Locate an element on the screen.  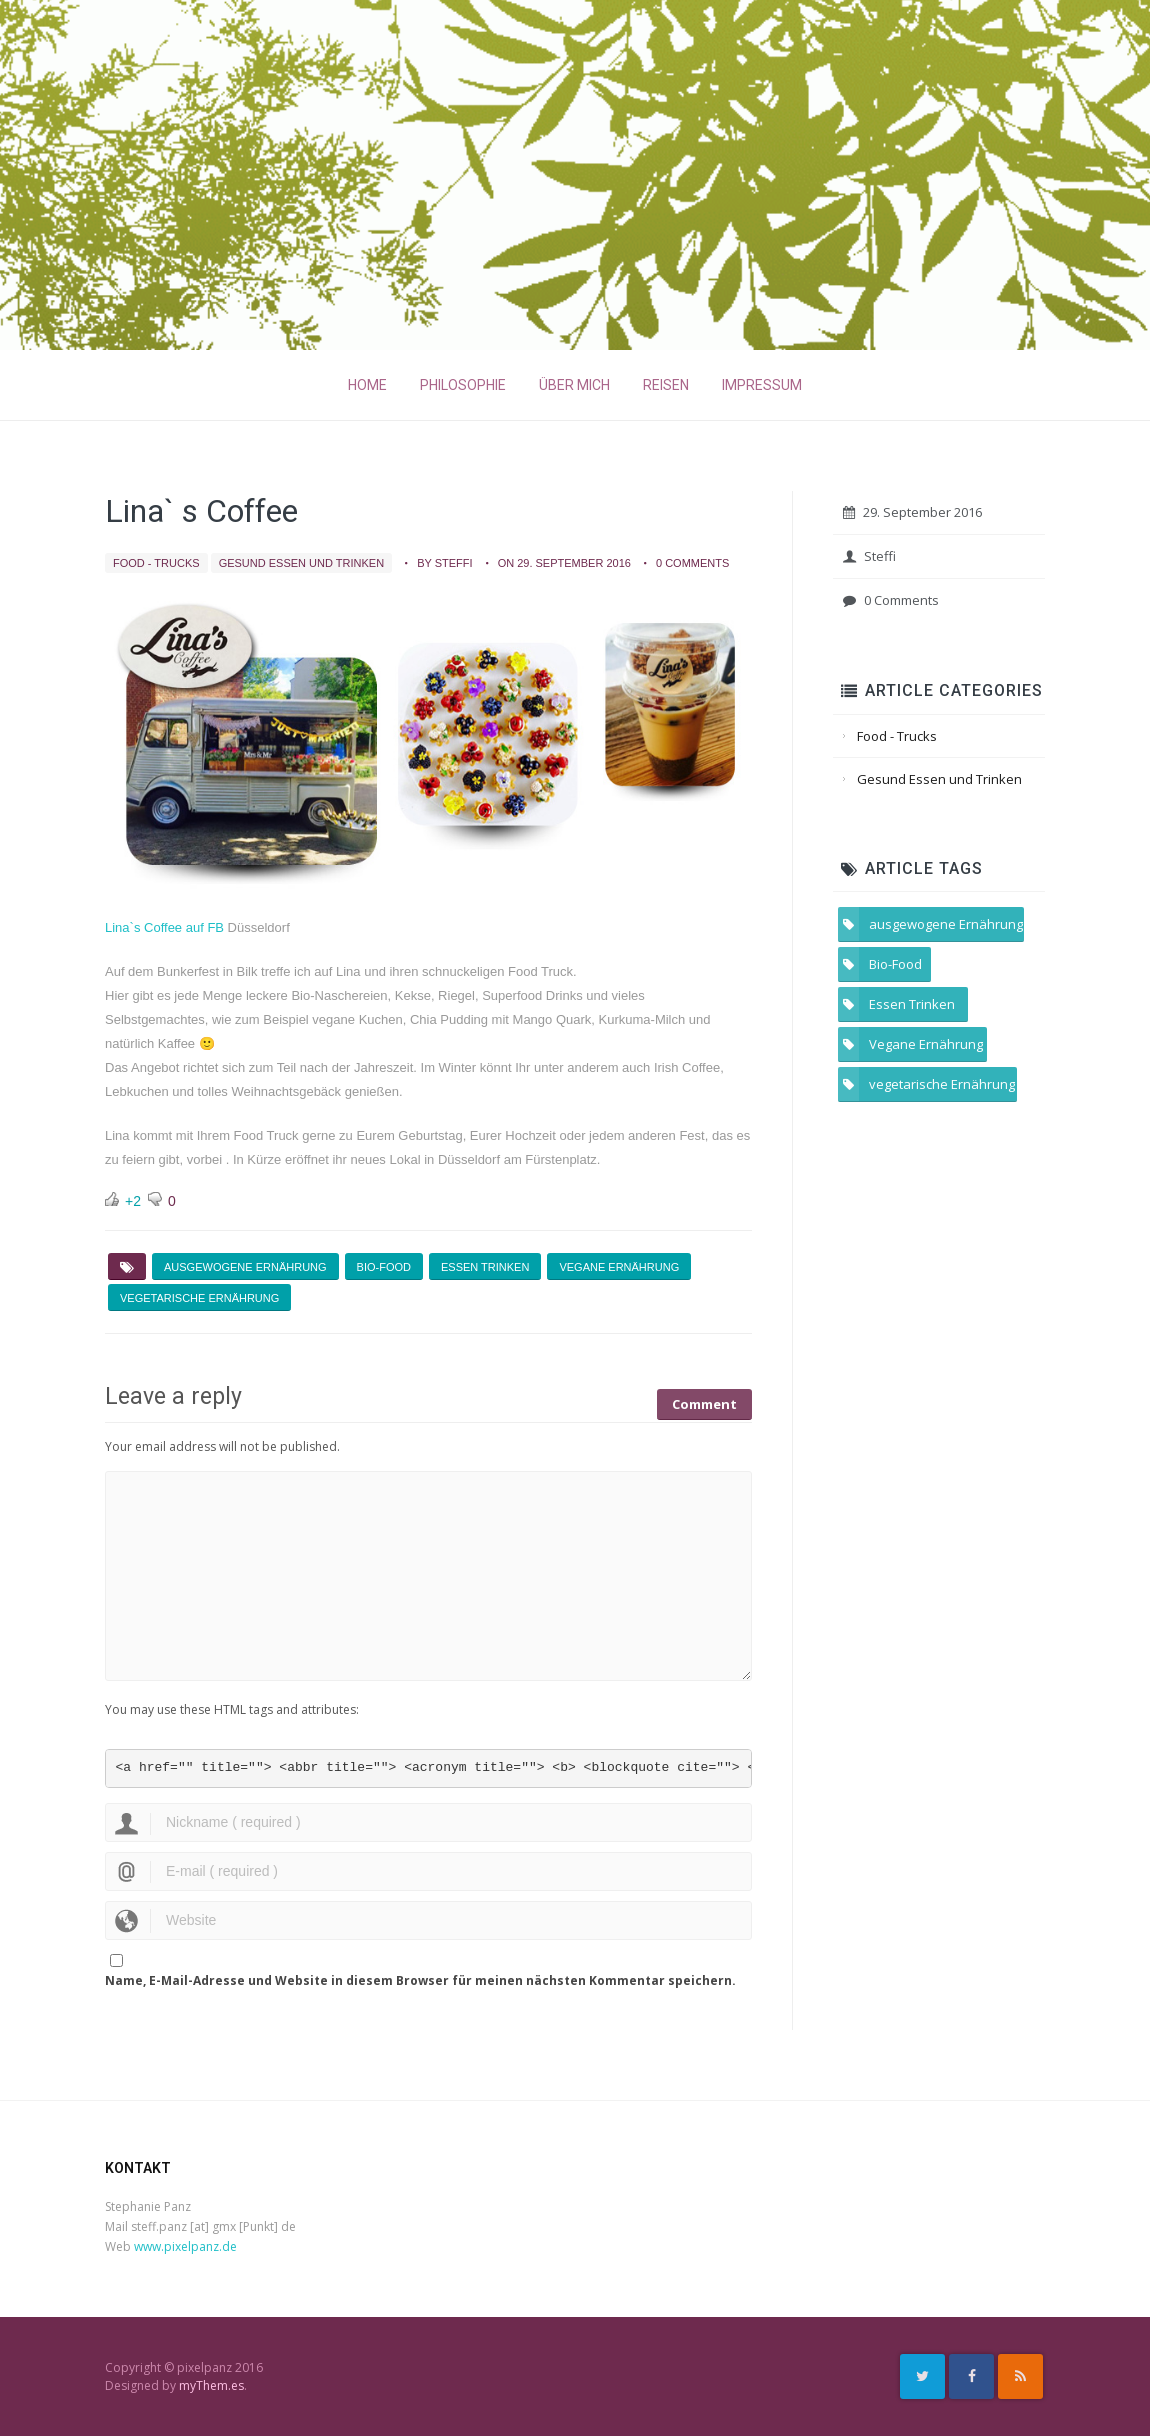
vegetarische Ernährung is located at coordinates (199, 1298).